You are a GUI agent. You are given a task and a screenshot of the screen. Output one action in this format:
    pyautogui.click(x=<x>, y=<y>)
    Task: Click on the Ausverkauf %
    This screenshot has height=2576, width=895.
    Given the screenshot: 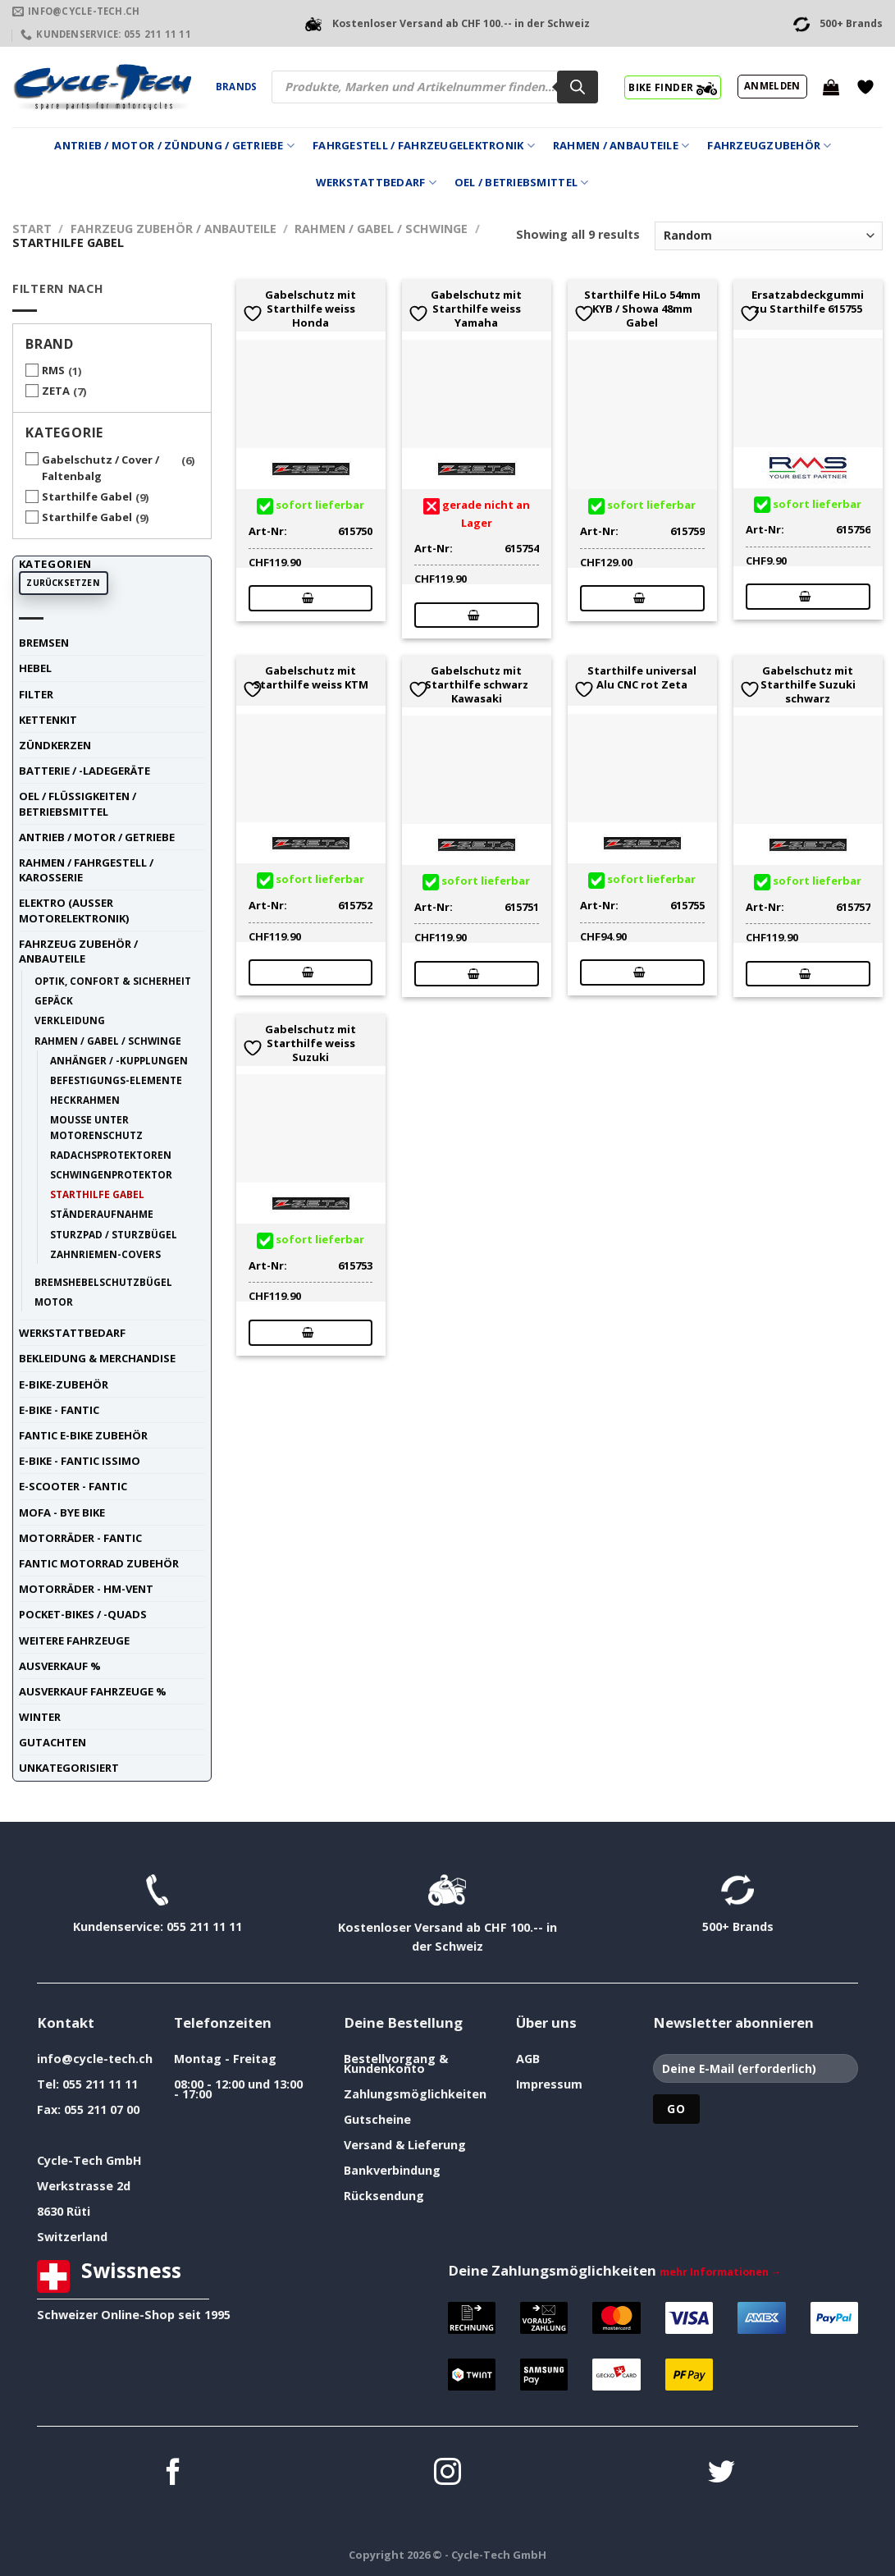 What is the action you would take?
    pyautogui.click(x=60, y=1666)
    